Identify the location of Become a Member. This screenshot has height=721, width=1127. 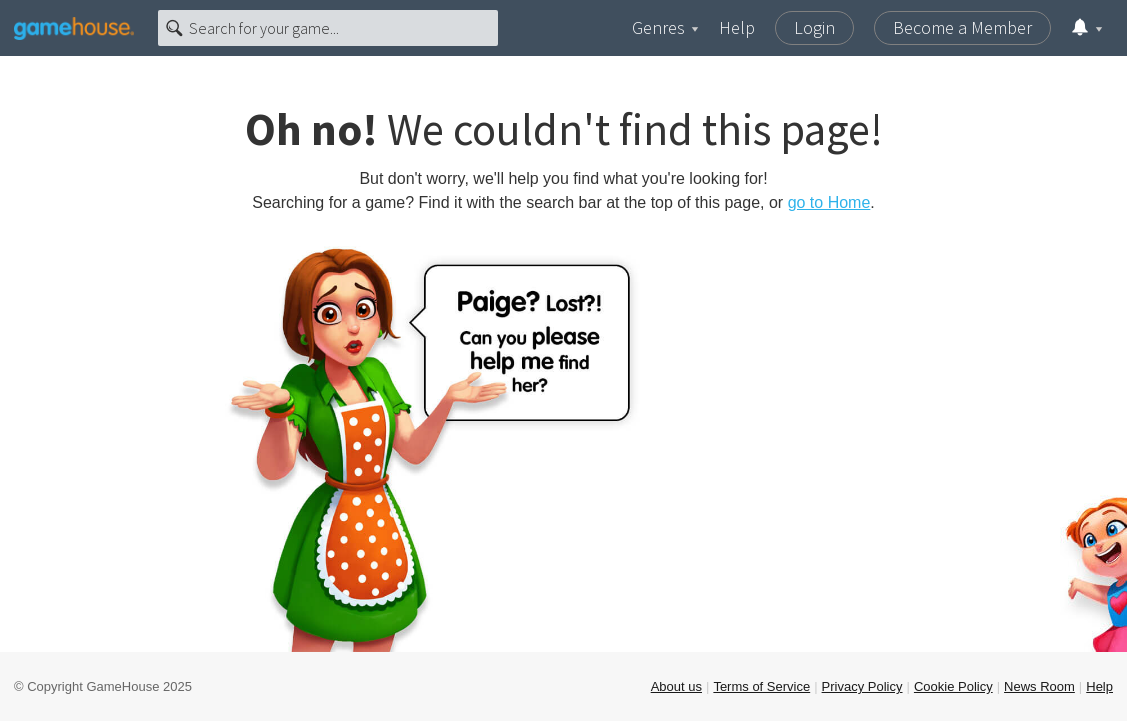
(962, 27).